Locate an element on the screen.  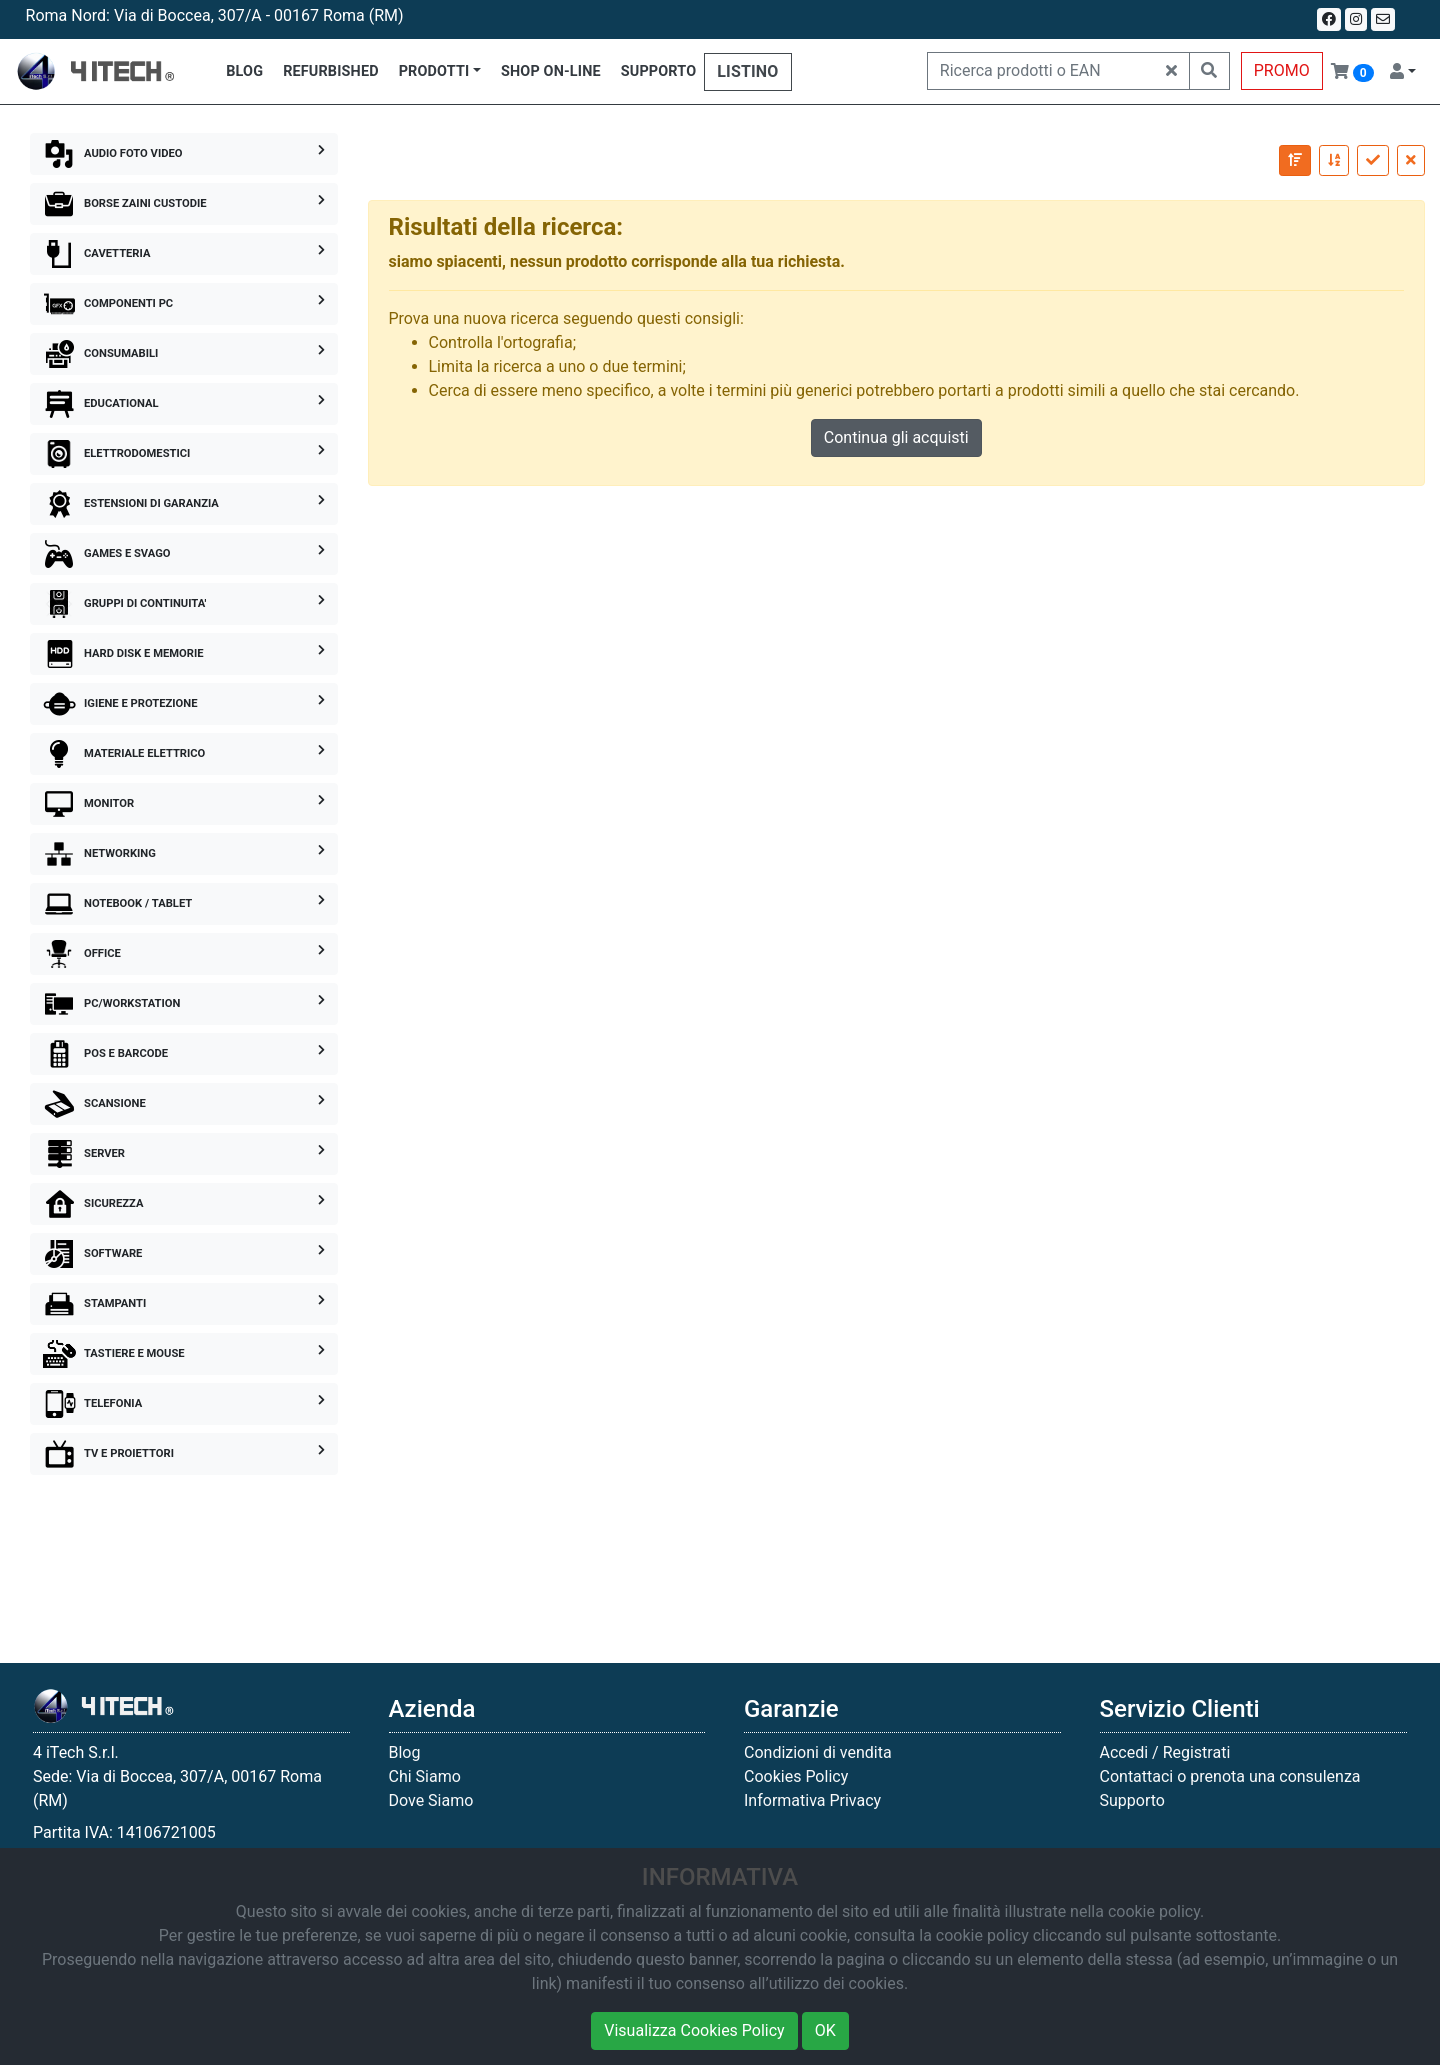
SUPPORTO is located at coordinates (659, 71).